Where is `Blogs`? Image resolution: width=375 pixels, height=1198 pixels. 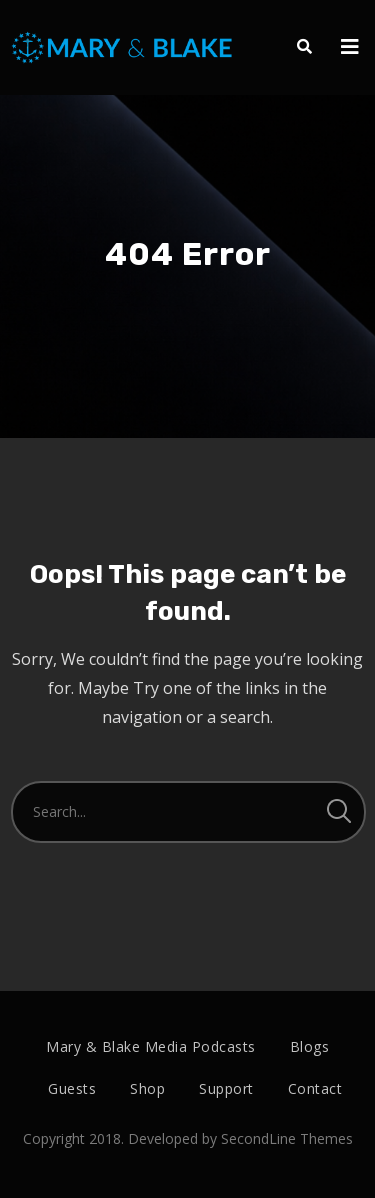
Blogs is located at coordinates (310, 1046).